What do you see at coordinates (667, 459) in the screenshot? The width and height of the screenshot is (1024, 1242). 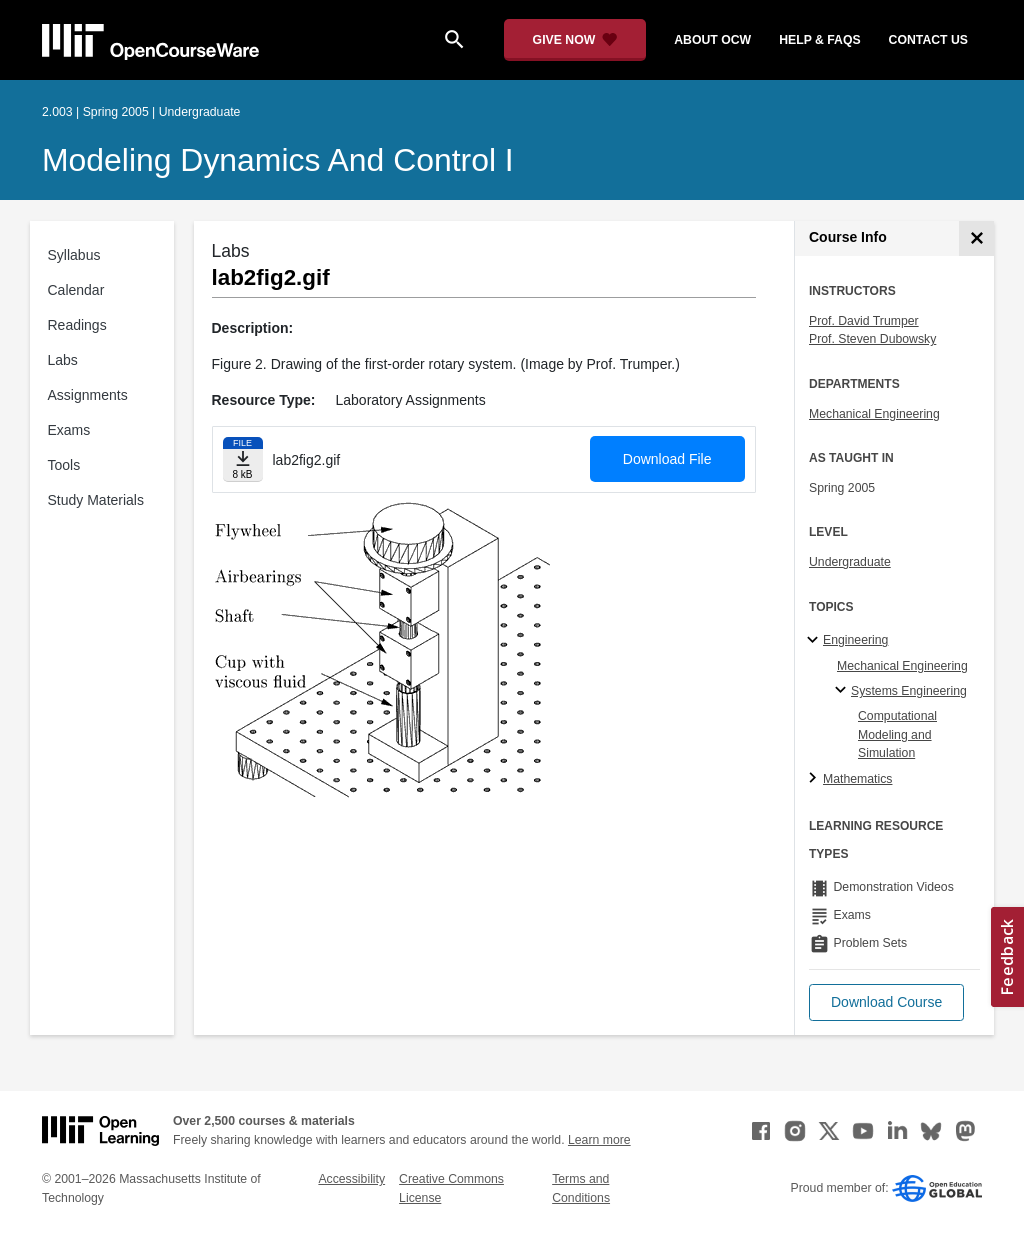 I see `Download File` at bounding box center [667, 459].